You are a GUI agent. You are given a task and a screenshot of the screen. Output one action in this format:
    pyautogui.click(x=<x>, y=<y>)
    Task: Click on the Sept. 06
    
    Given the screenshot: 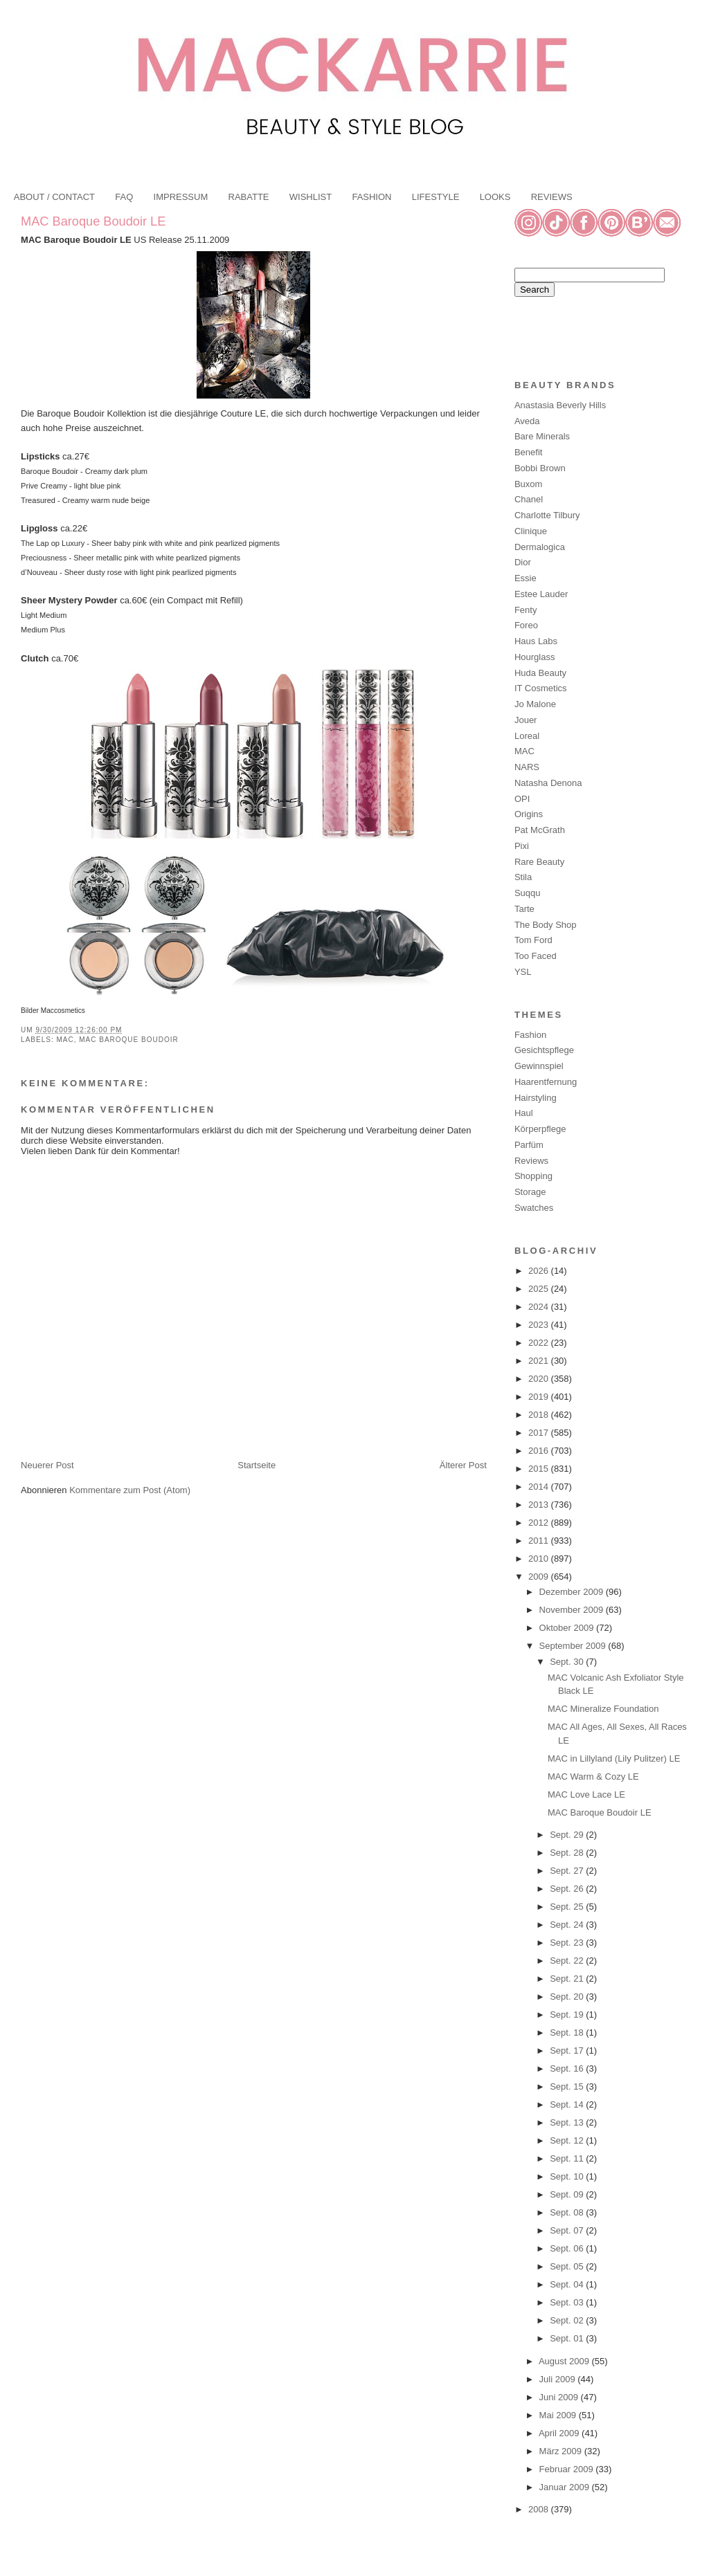 What is the action you would take?
    pyautogui.click(x=568, y=2248)
    